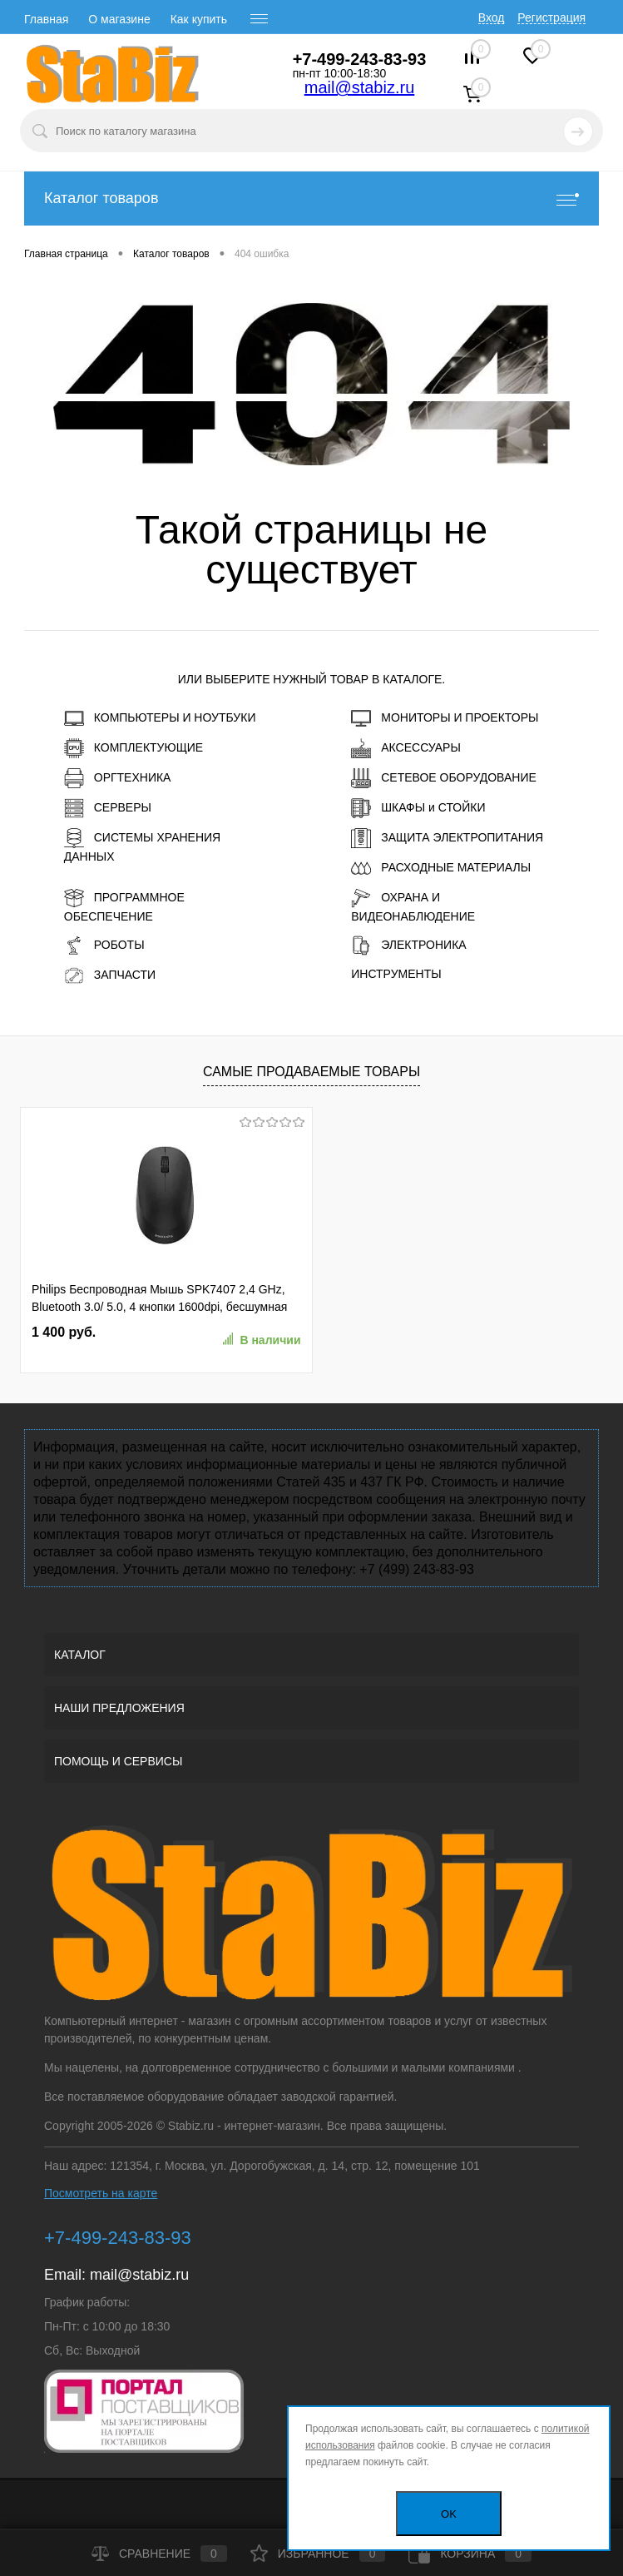  Describe the element at coordinates (100, 2193) in the screenshot. I see `Посмотреть на карте` at that location.